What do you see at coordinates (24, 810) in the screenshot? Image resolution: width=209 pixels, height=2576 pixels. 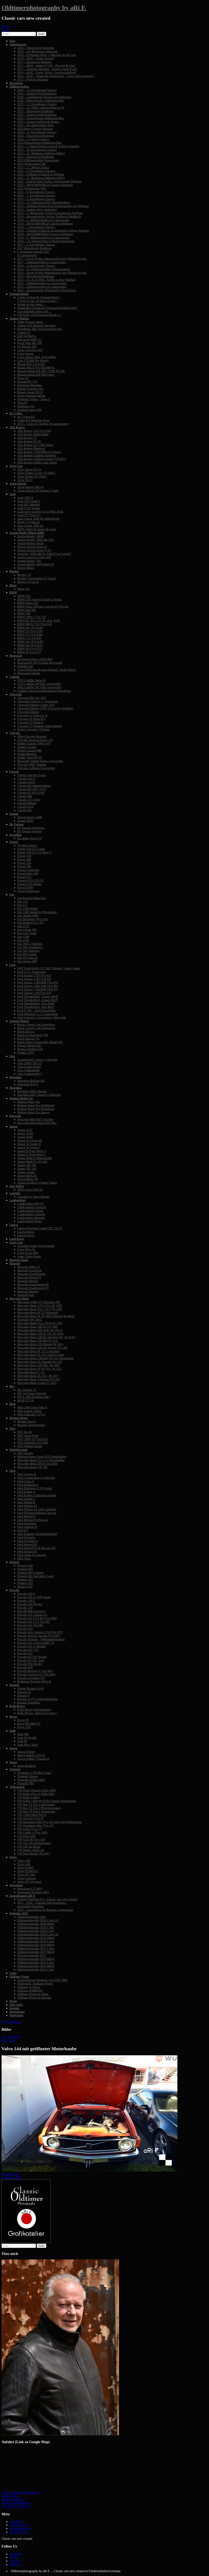 I see `Citroën BX` at bounding box center [24, 810].